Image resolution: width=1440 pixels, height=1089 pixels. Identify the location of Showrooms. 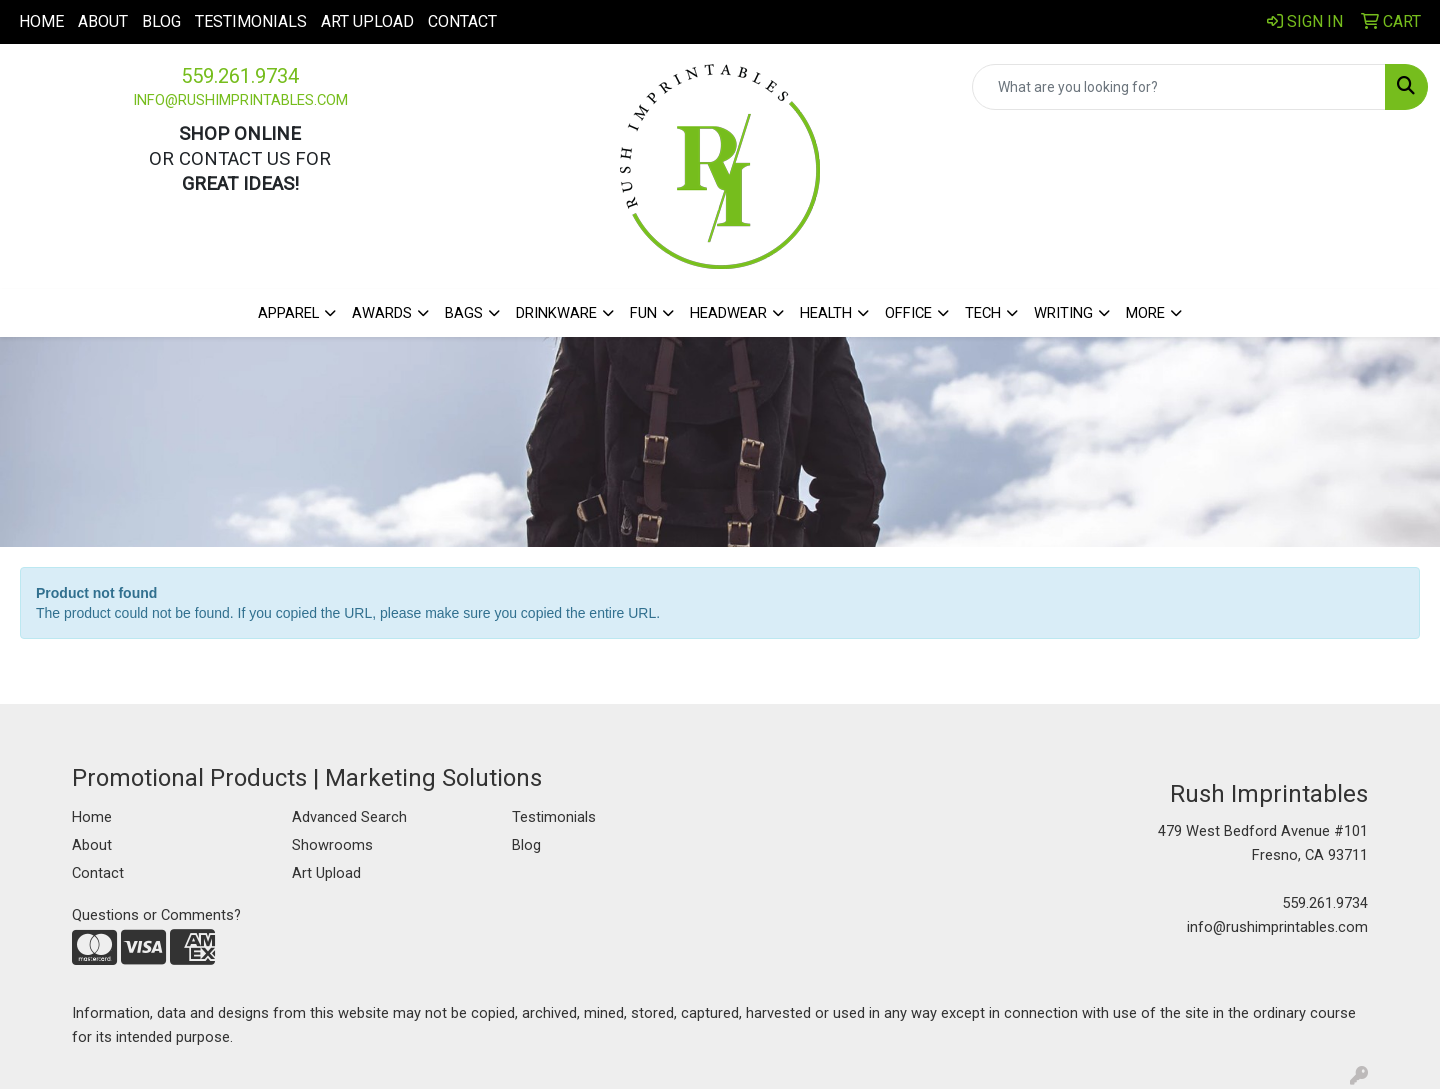
(332, 845).